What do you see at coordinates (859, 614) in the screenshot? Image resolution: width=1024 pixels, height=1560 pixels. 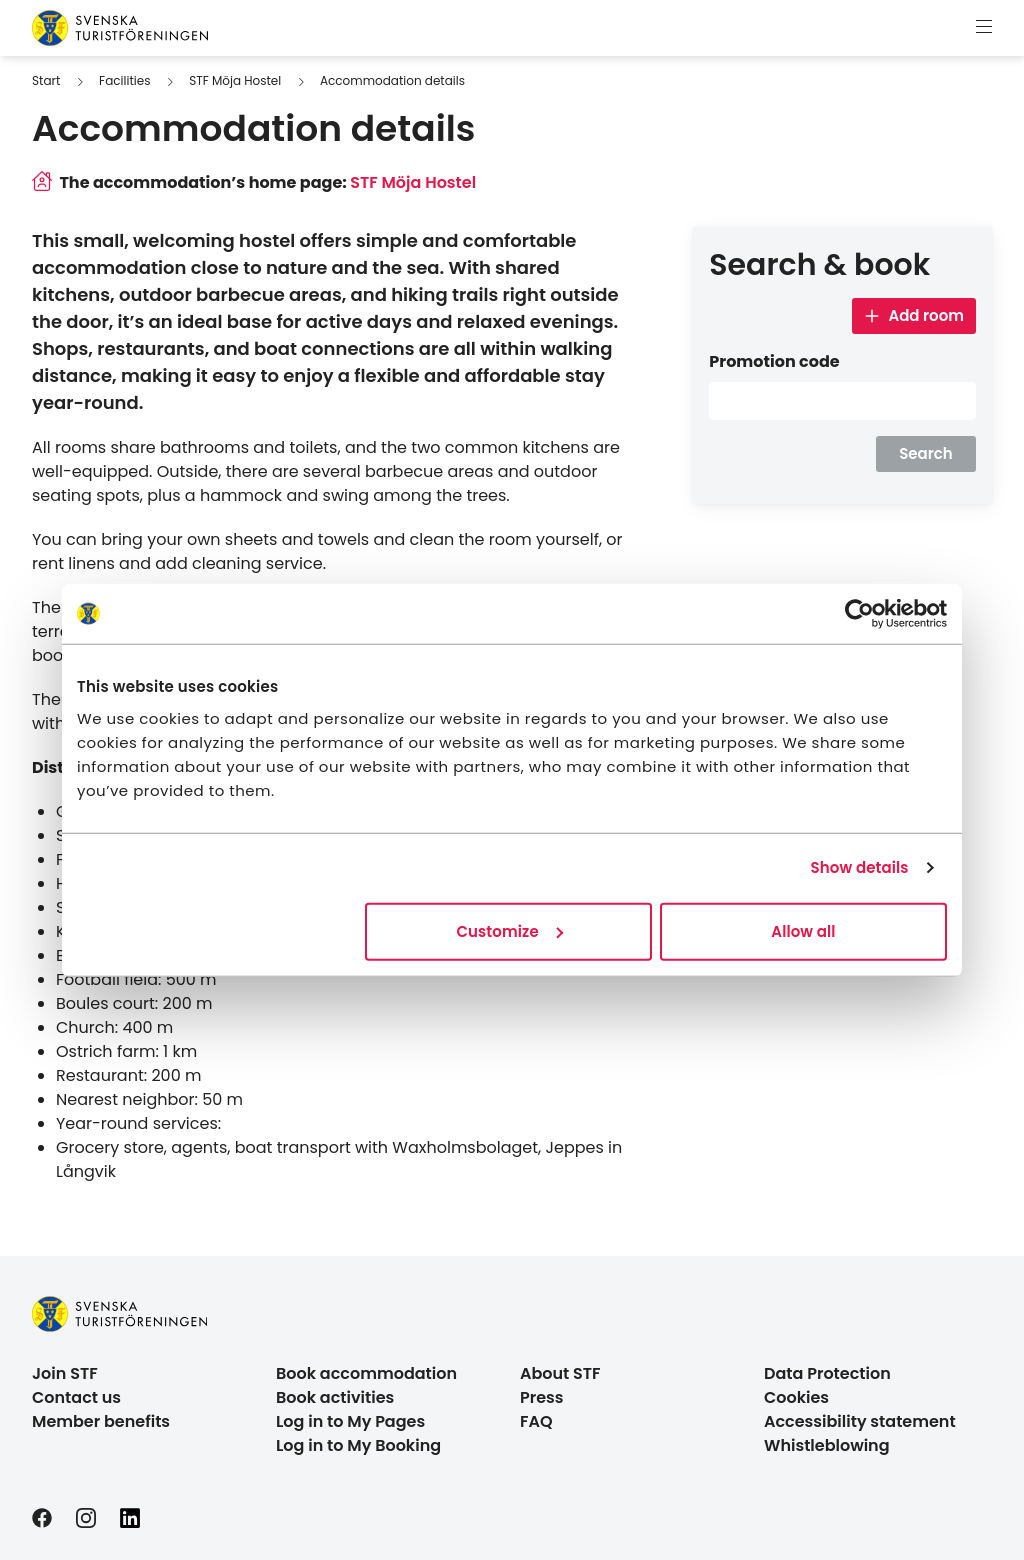 I see `[Cookiebot by Usercentrics - opens in a new window]` at bounding box center [859, 614].